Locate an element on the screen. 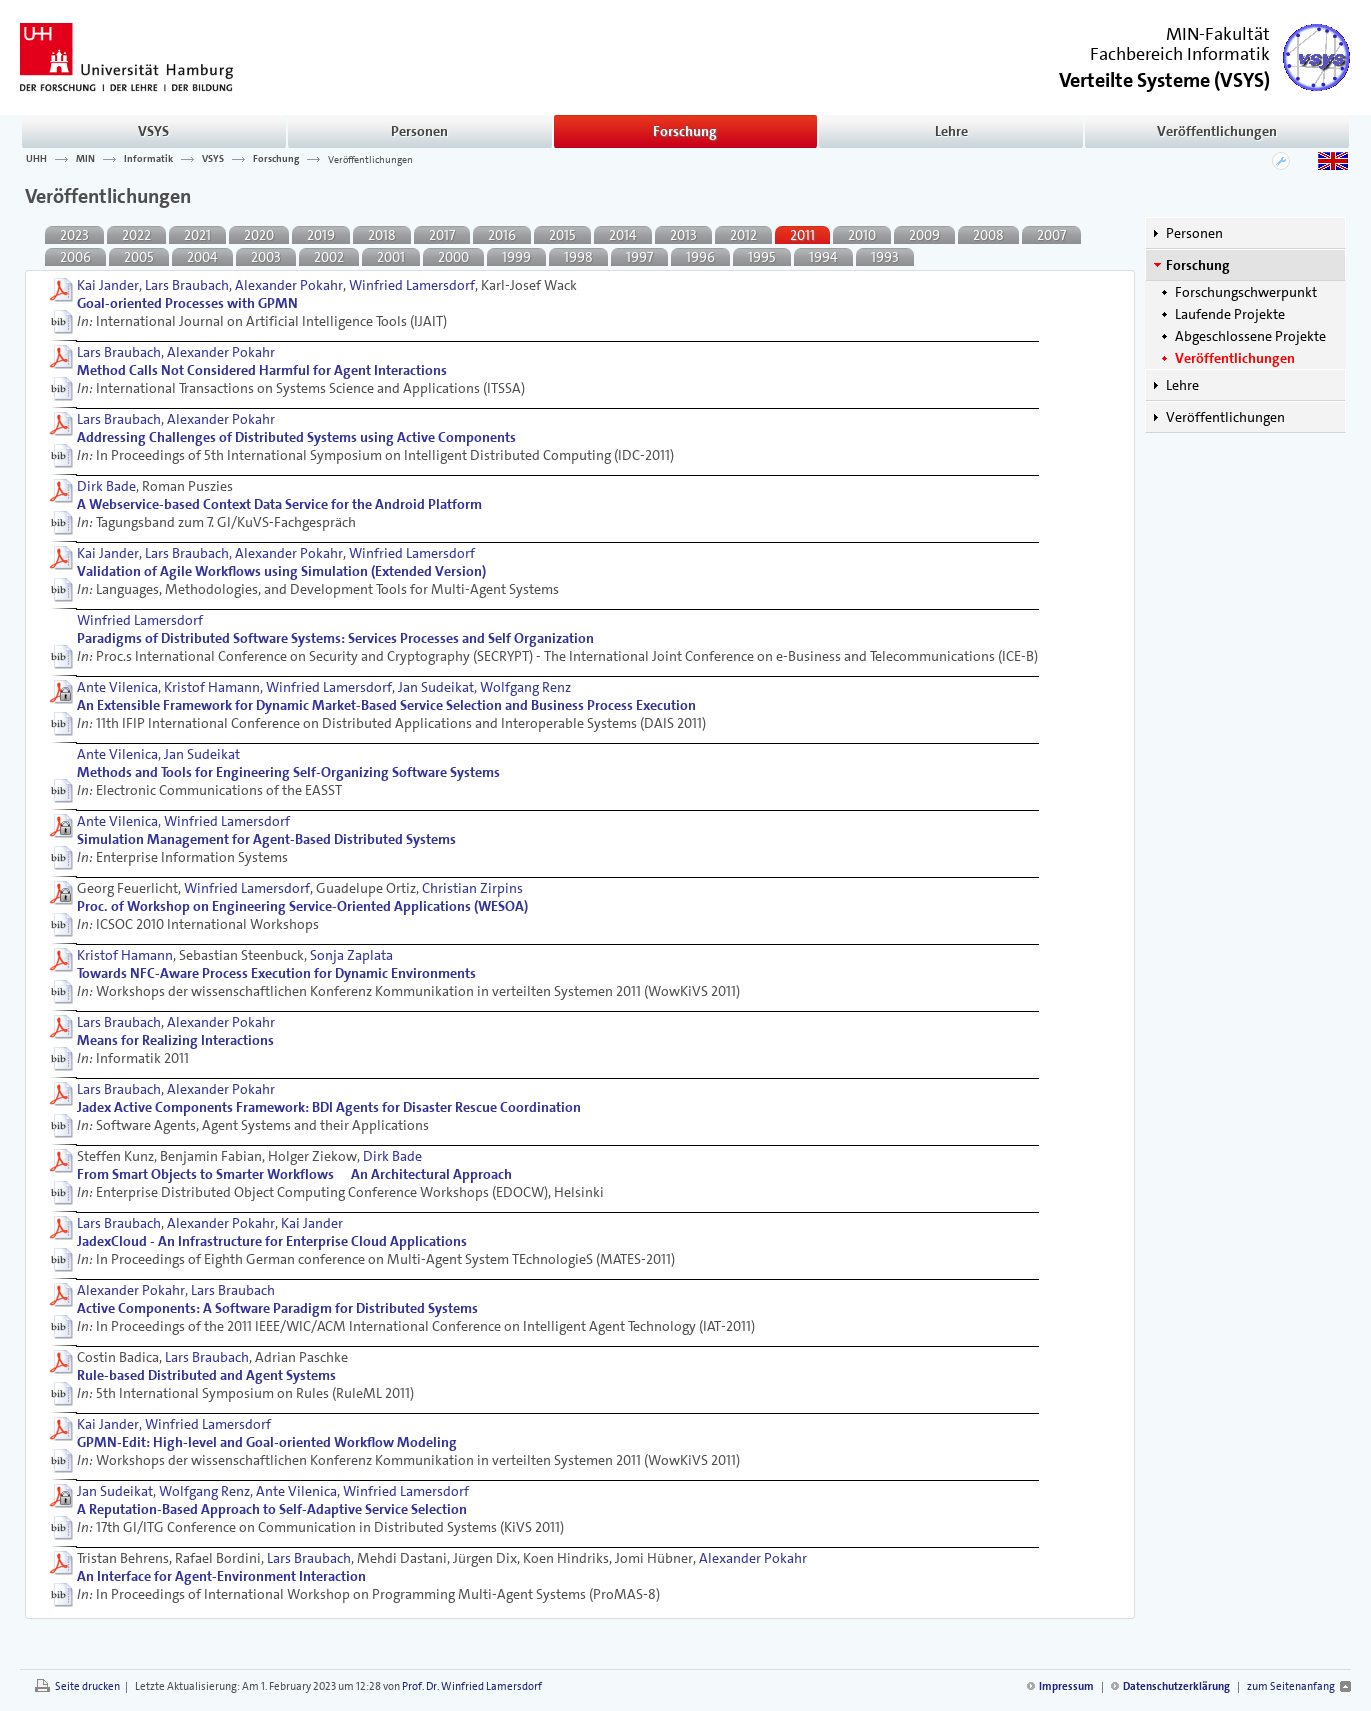 Image resolution: width=1371 pixels, height=1711 pixels. Prof. Dr. Winfried Lamersdorf is located at coordinates (472, 1686).